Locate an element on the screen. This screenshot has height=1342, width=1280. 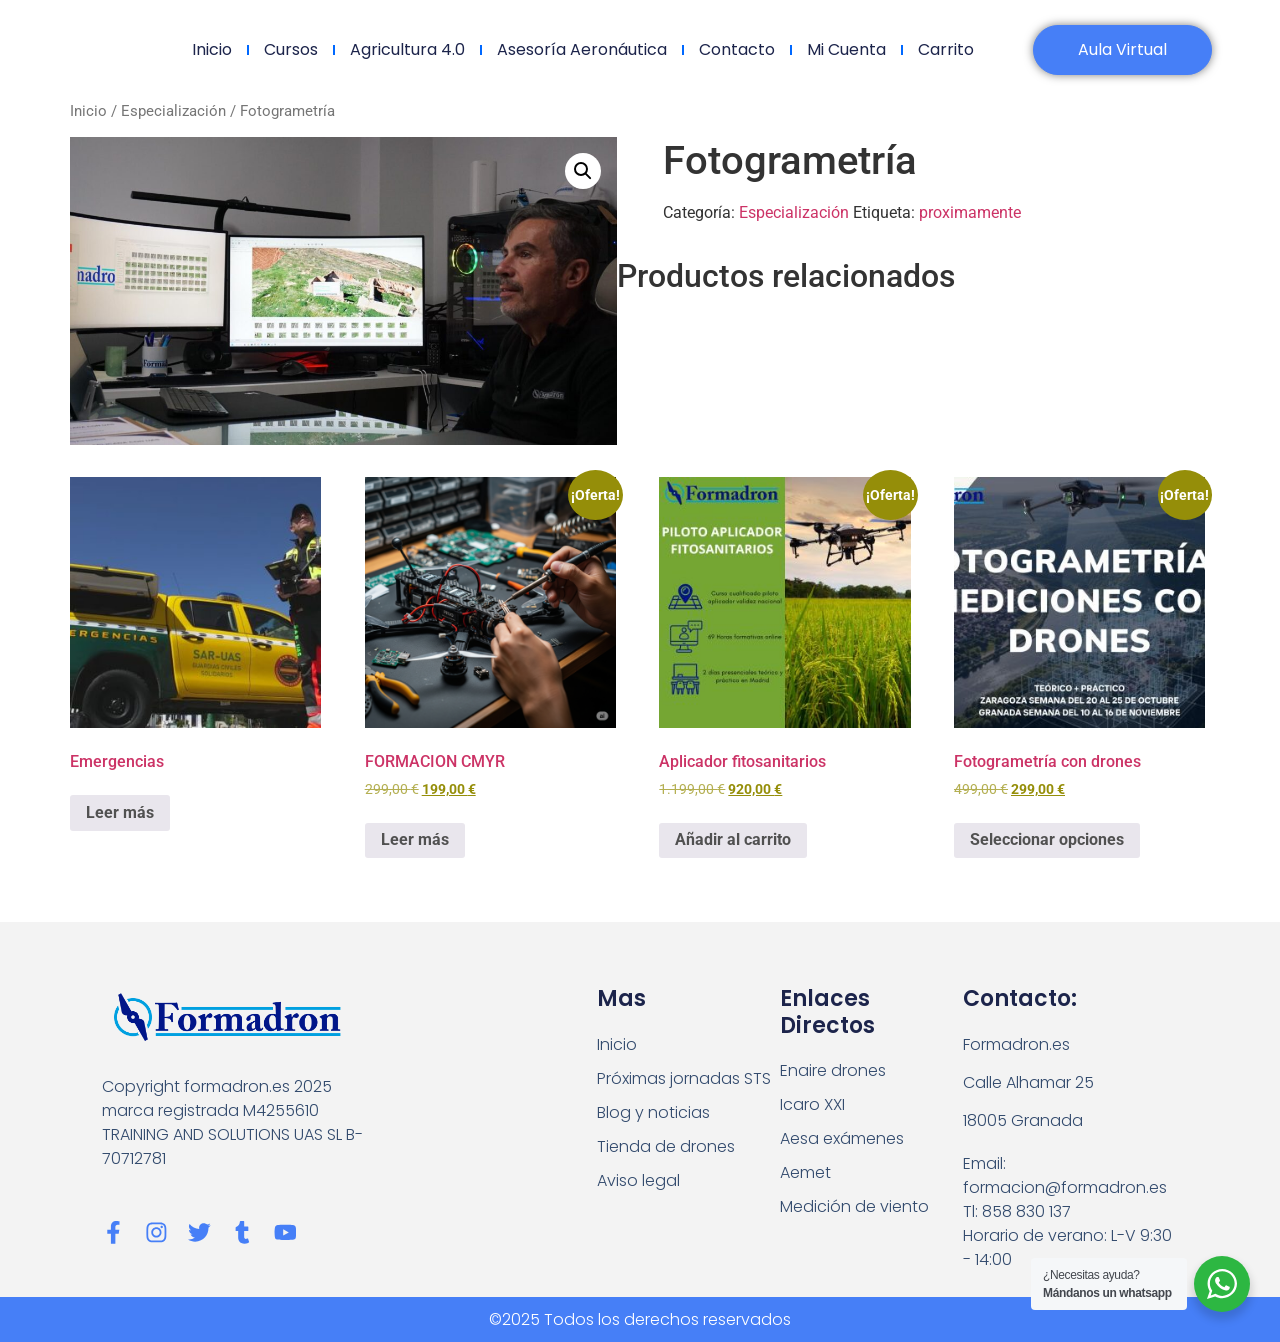
Contacto is located at coordinates (736, 49).